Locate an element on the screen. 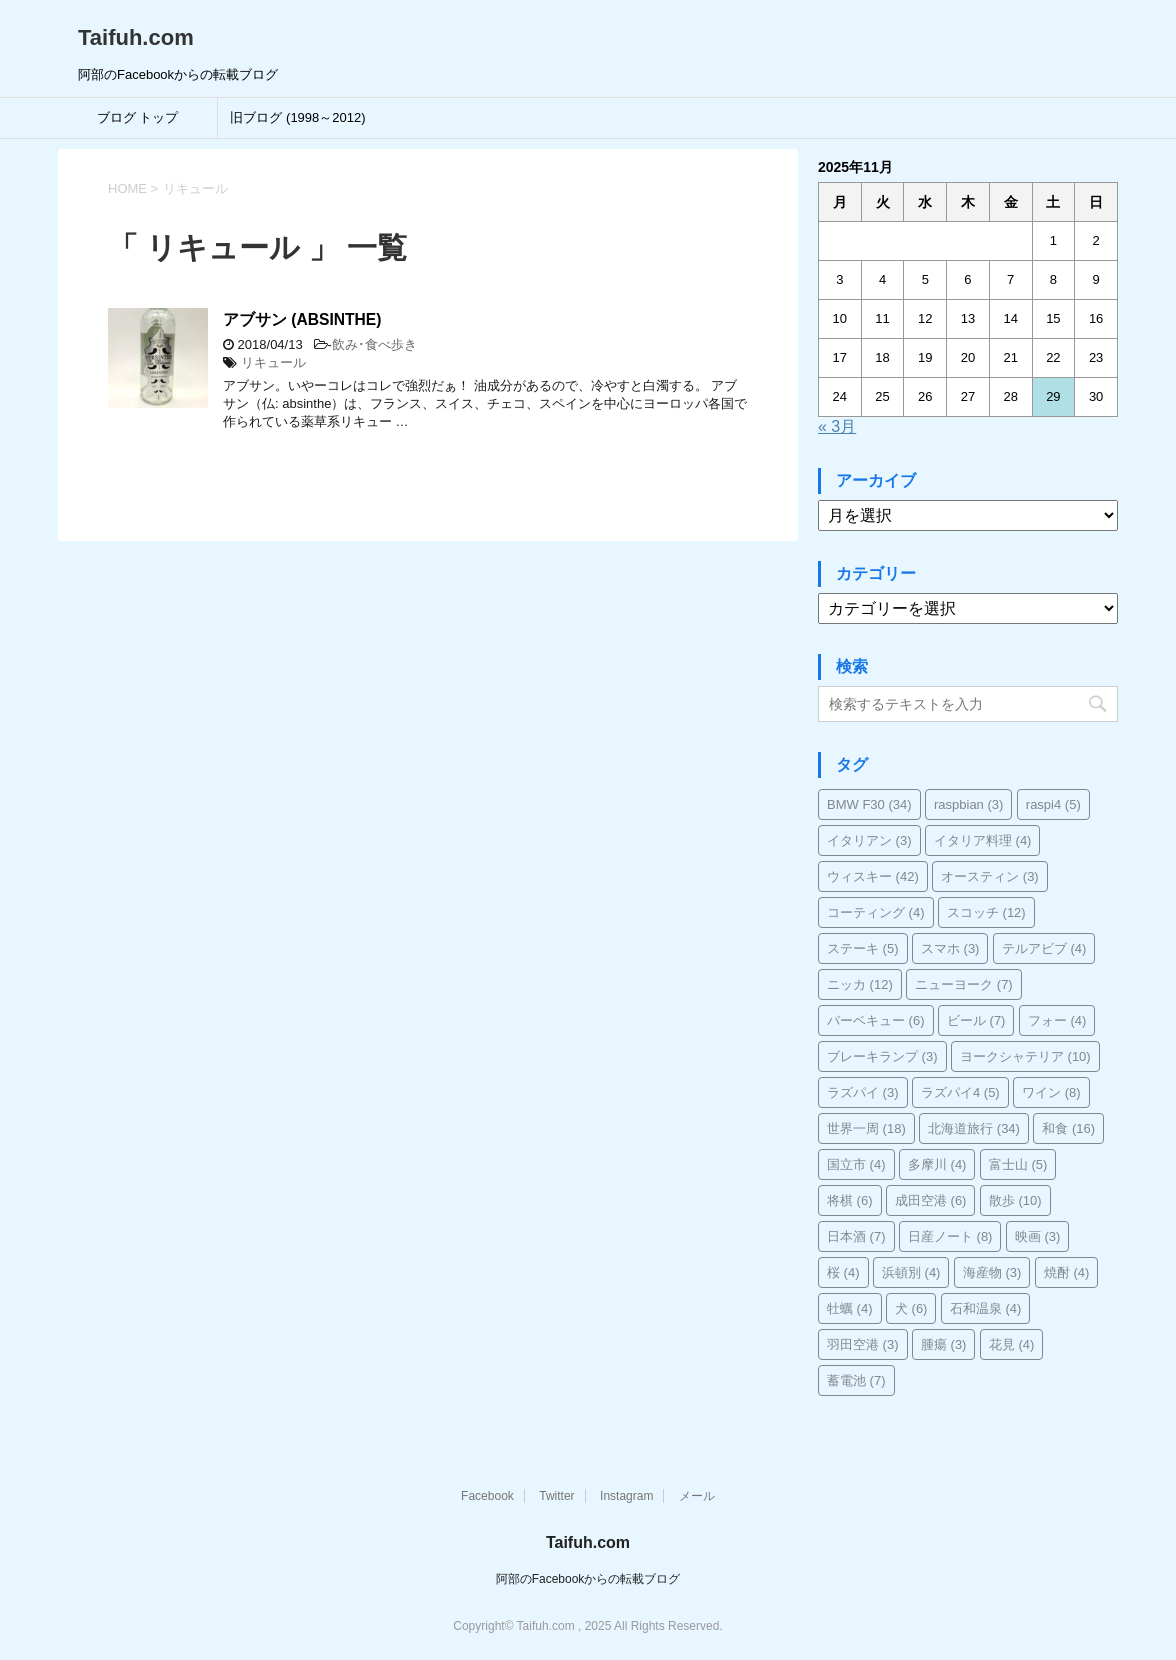 The width and height of the screenshot is (1176, 1660). Facebook is located at coordinates (487, 1496).